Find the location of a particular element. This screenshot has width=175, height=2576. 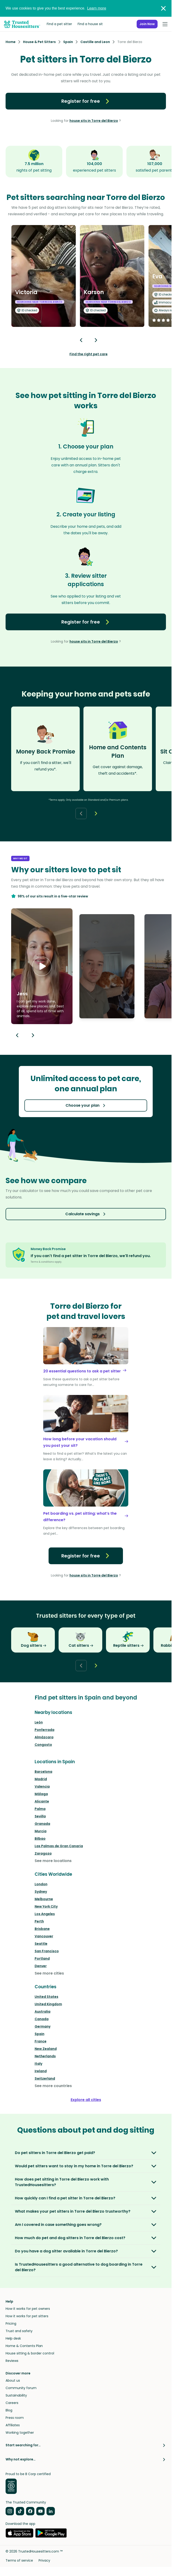

[Open Menu] is located at coordinates (165, 24).